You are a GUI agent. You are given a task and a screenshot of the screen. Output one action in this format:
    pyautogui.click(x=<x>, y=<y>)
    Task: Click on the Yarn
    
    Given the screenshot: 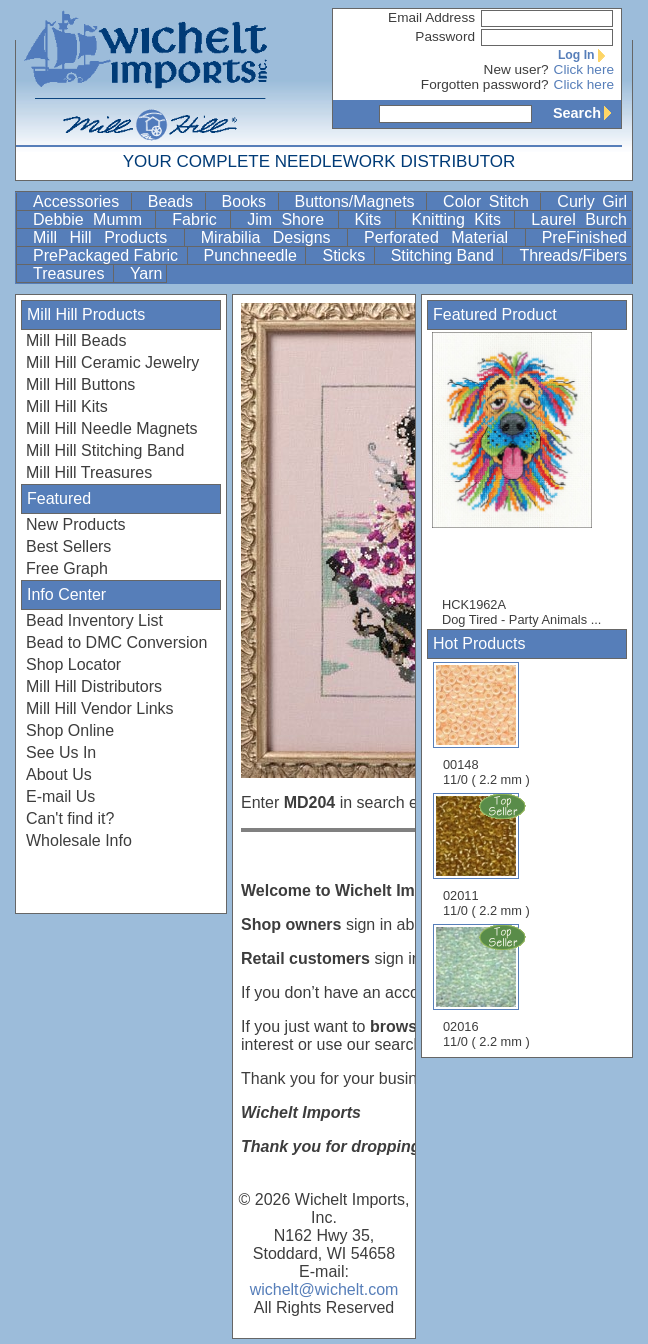 What is the action you would take?
    pyautogui.click(x=146, y=273)
    